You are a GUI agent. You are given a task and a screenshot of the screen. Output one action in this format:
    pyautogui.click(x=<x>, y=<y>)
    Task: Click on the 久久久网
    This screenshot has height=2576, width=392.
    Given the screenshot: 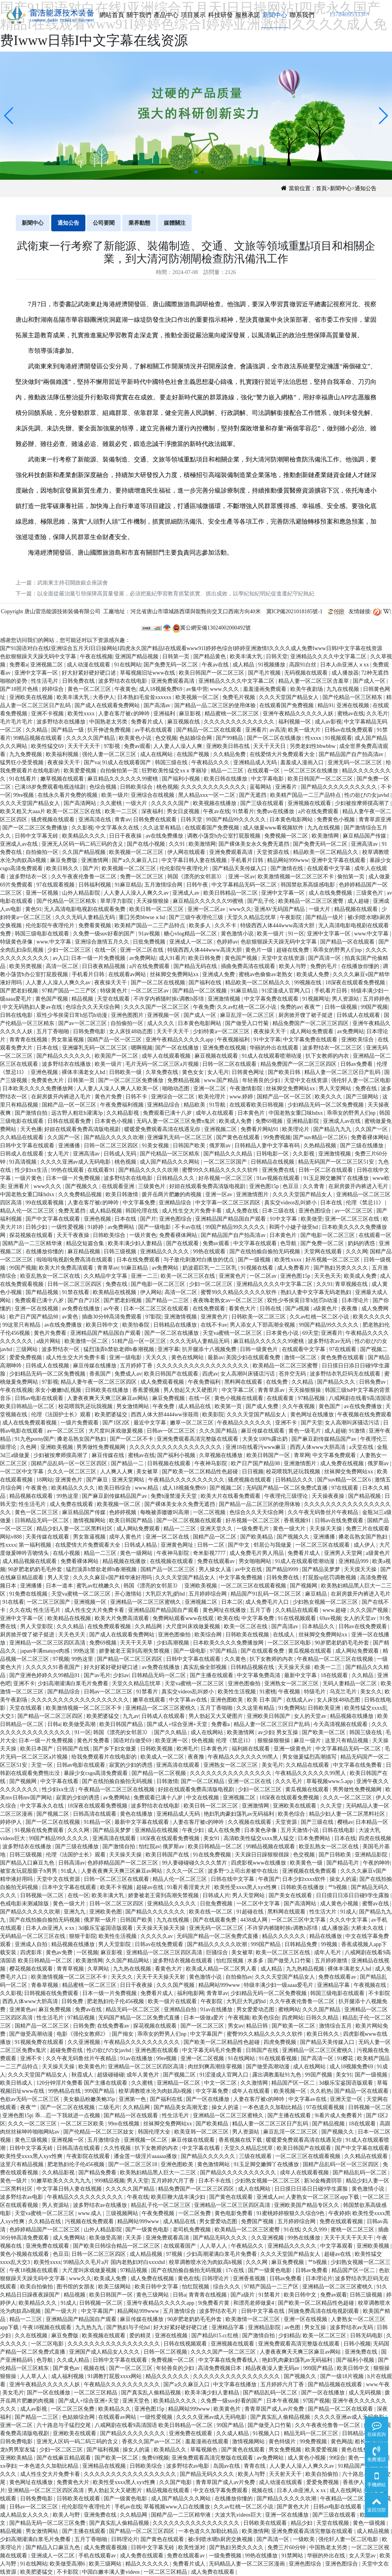 What is the action you would take?
    pyautogui.click(x=357, y=1251)
    